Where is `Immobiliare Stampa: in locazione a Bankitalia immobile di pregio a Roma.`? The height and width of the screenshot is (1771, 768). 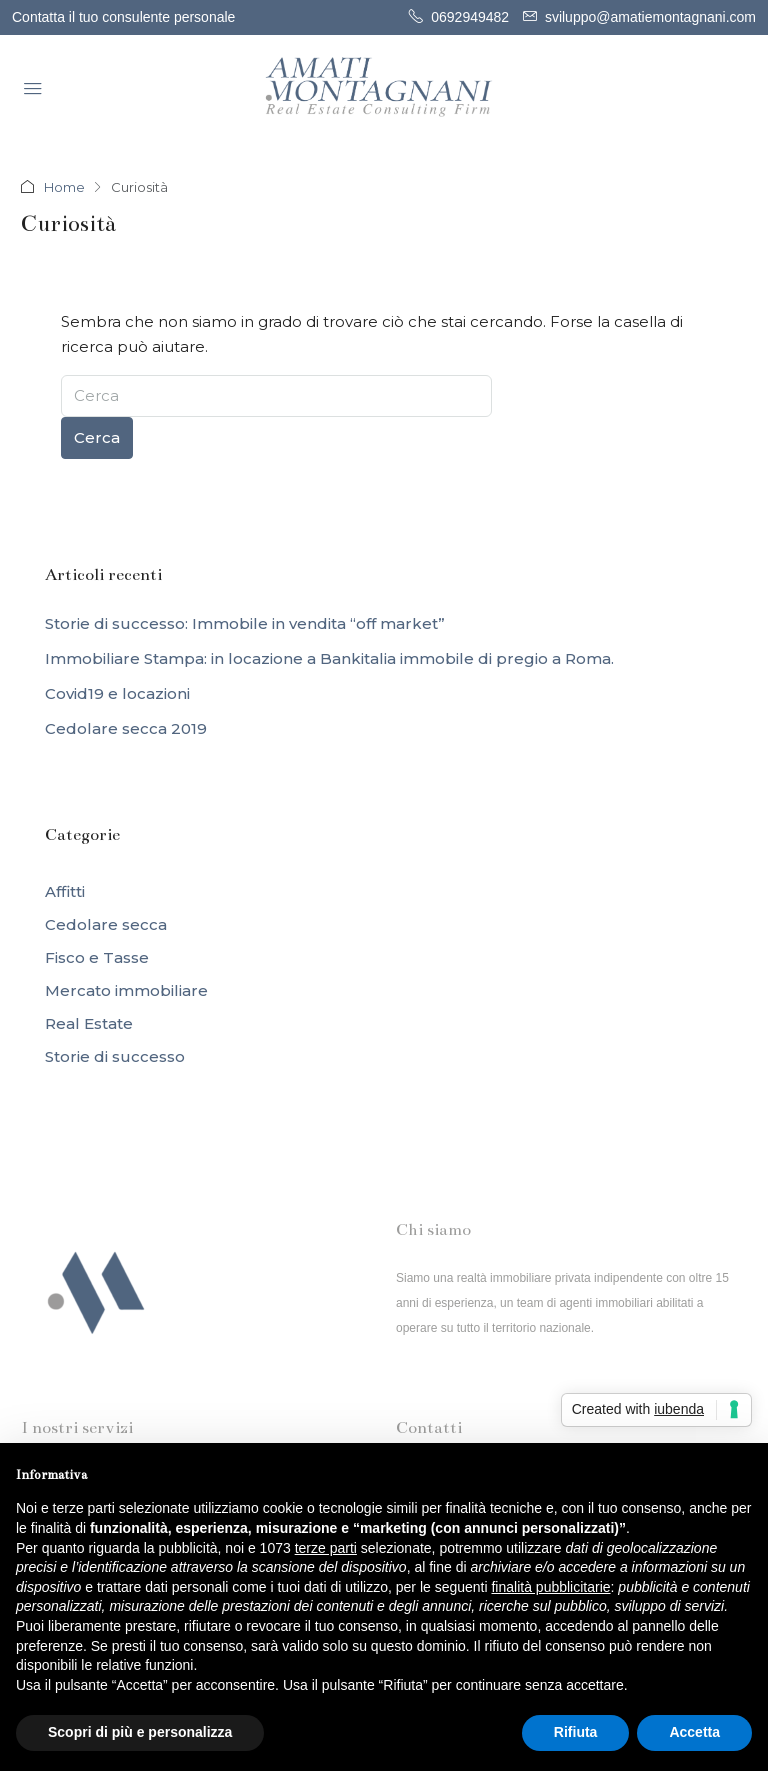 Immobiliare Stampa: in locazione a Bankitalia immobile di pregio a Roma. is located at coordinates (329, 658).